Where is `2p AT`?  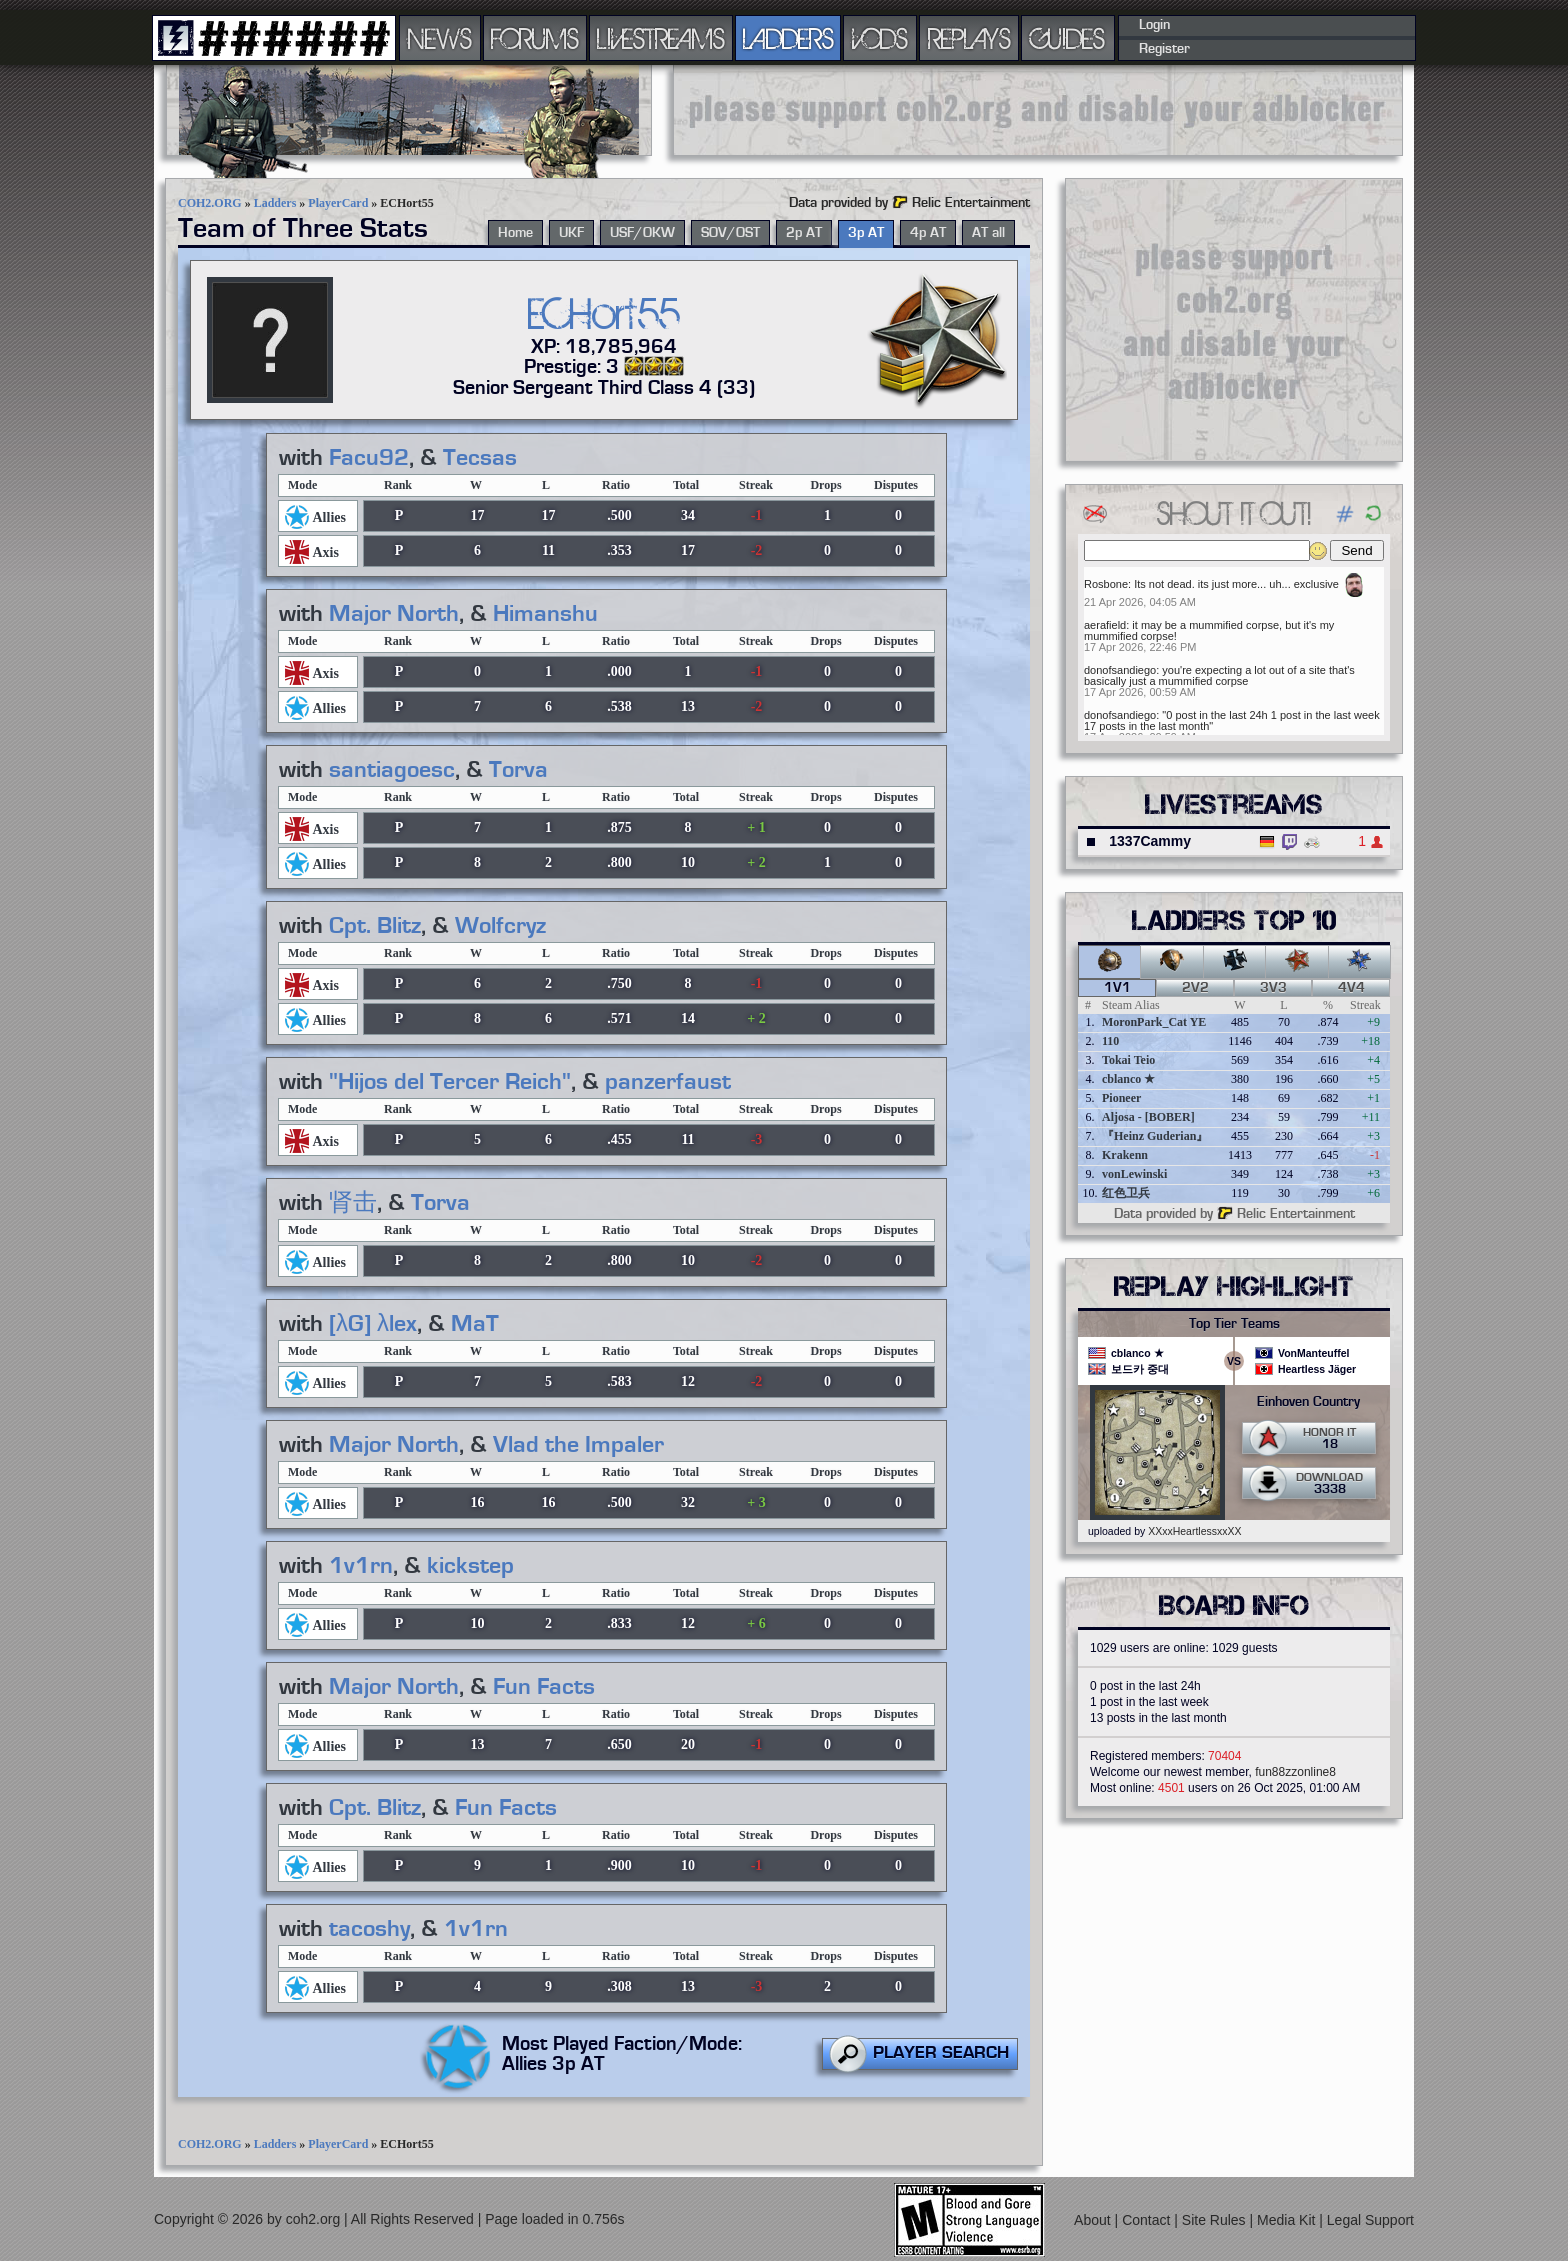
2p AT is located at coordinates (804, 233).